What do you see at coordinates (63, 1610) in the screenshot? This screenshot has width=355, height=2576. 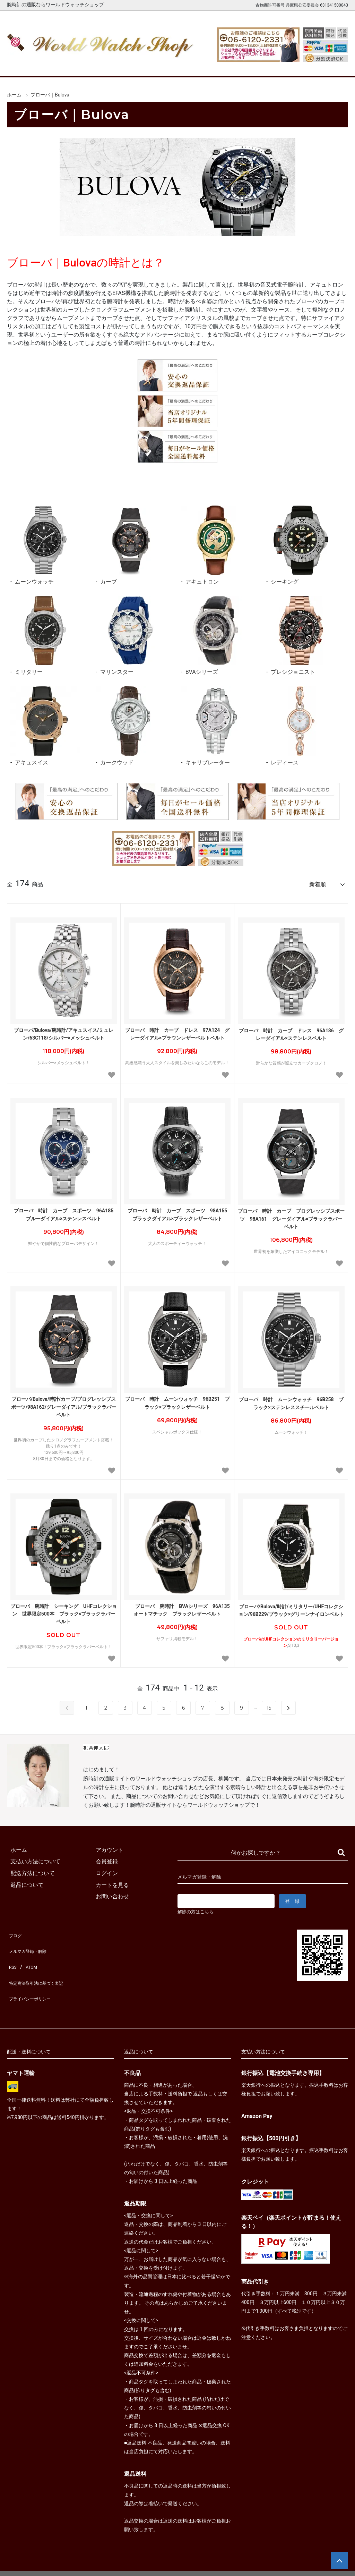 I see `ブローバ 腕時計 シーキング UHFコレクション 世界限定500本 ブラック×ブラックラバーベルト` at bounding box center [63, 1610].